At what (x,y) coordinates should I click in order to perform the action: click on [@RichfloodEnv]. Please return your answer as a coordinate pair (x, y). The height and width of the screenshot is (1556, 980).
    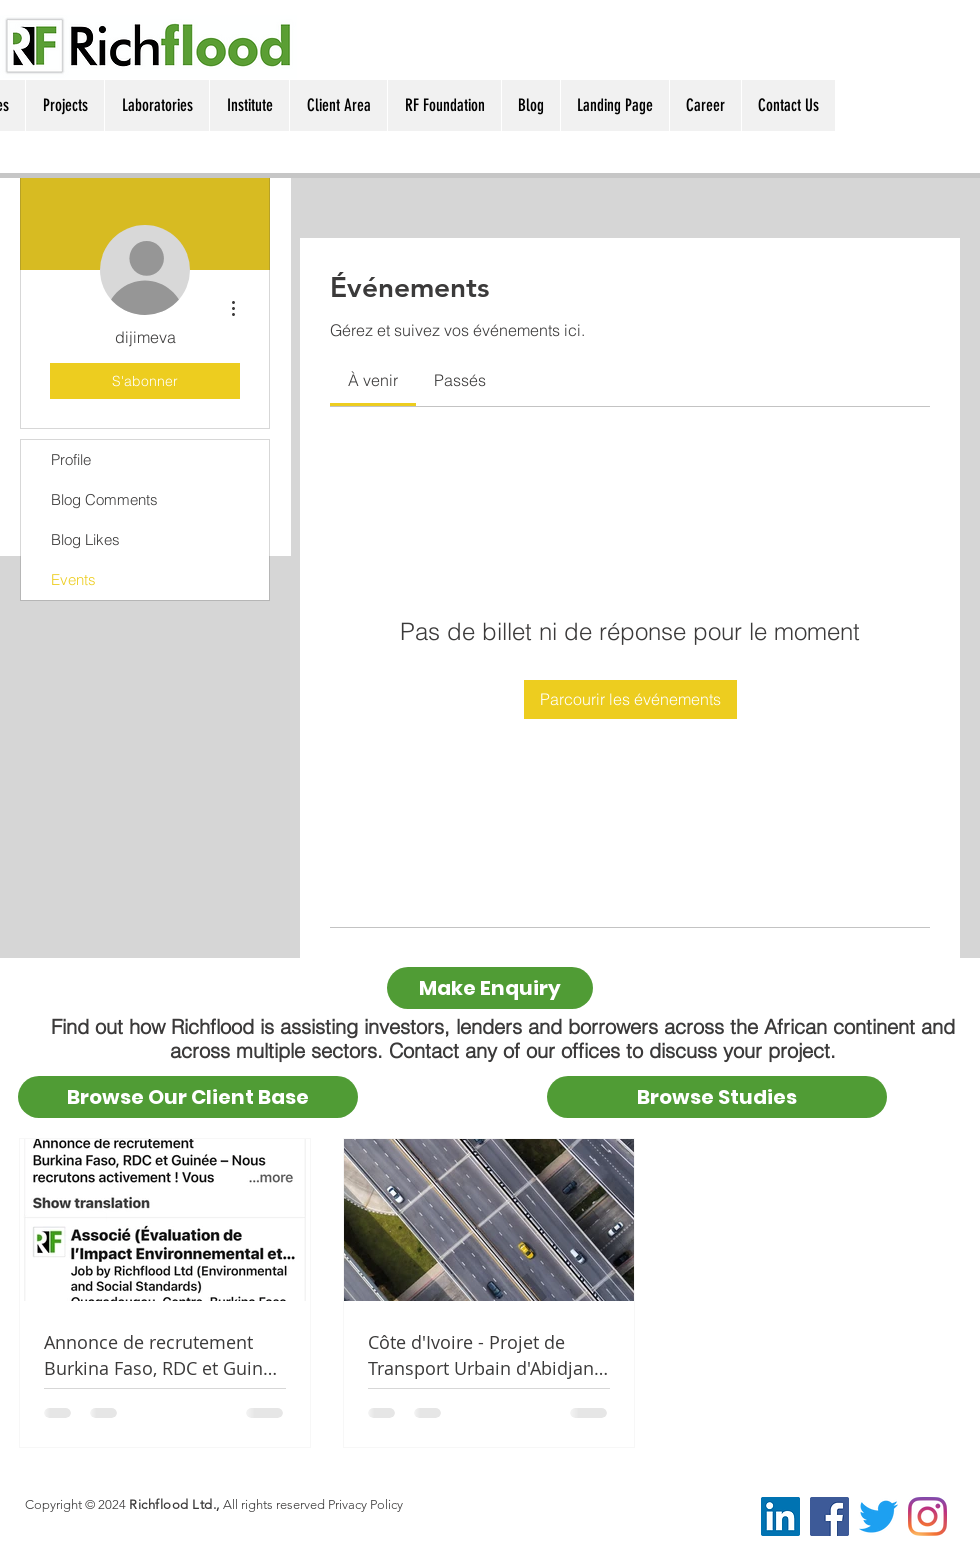
    Looking at the image, I should click on (878, 1516).